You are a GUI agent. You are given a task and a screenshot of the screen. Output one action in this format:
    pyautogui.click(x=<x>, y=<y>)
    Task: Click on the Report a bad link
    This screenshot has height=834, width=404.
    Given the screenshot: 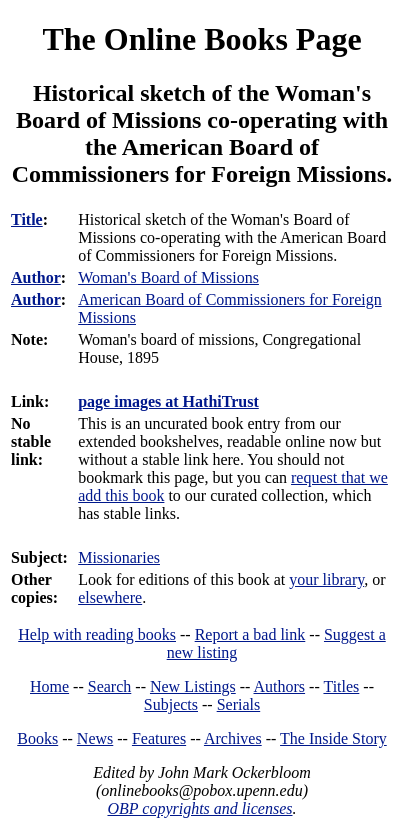 What is the action you would take?
    pyautogui.click(x=250, y=634)
    